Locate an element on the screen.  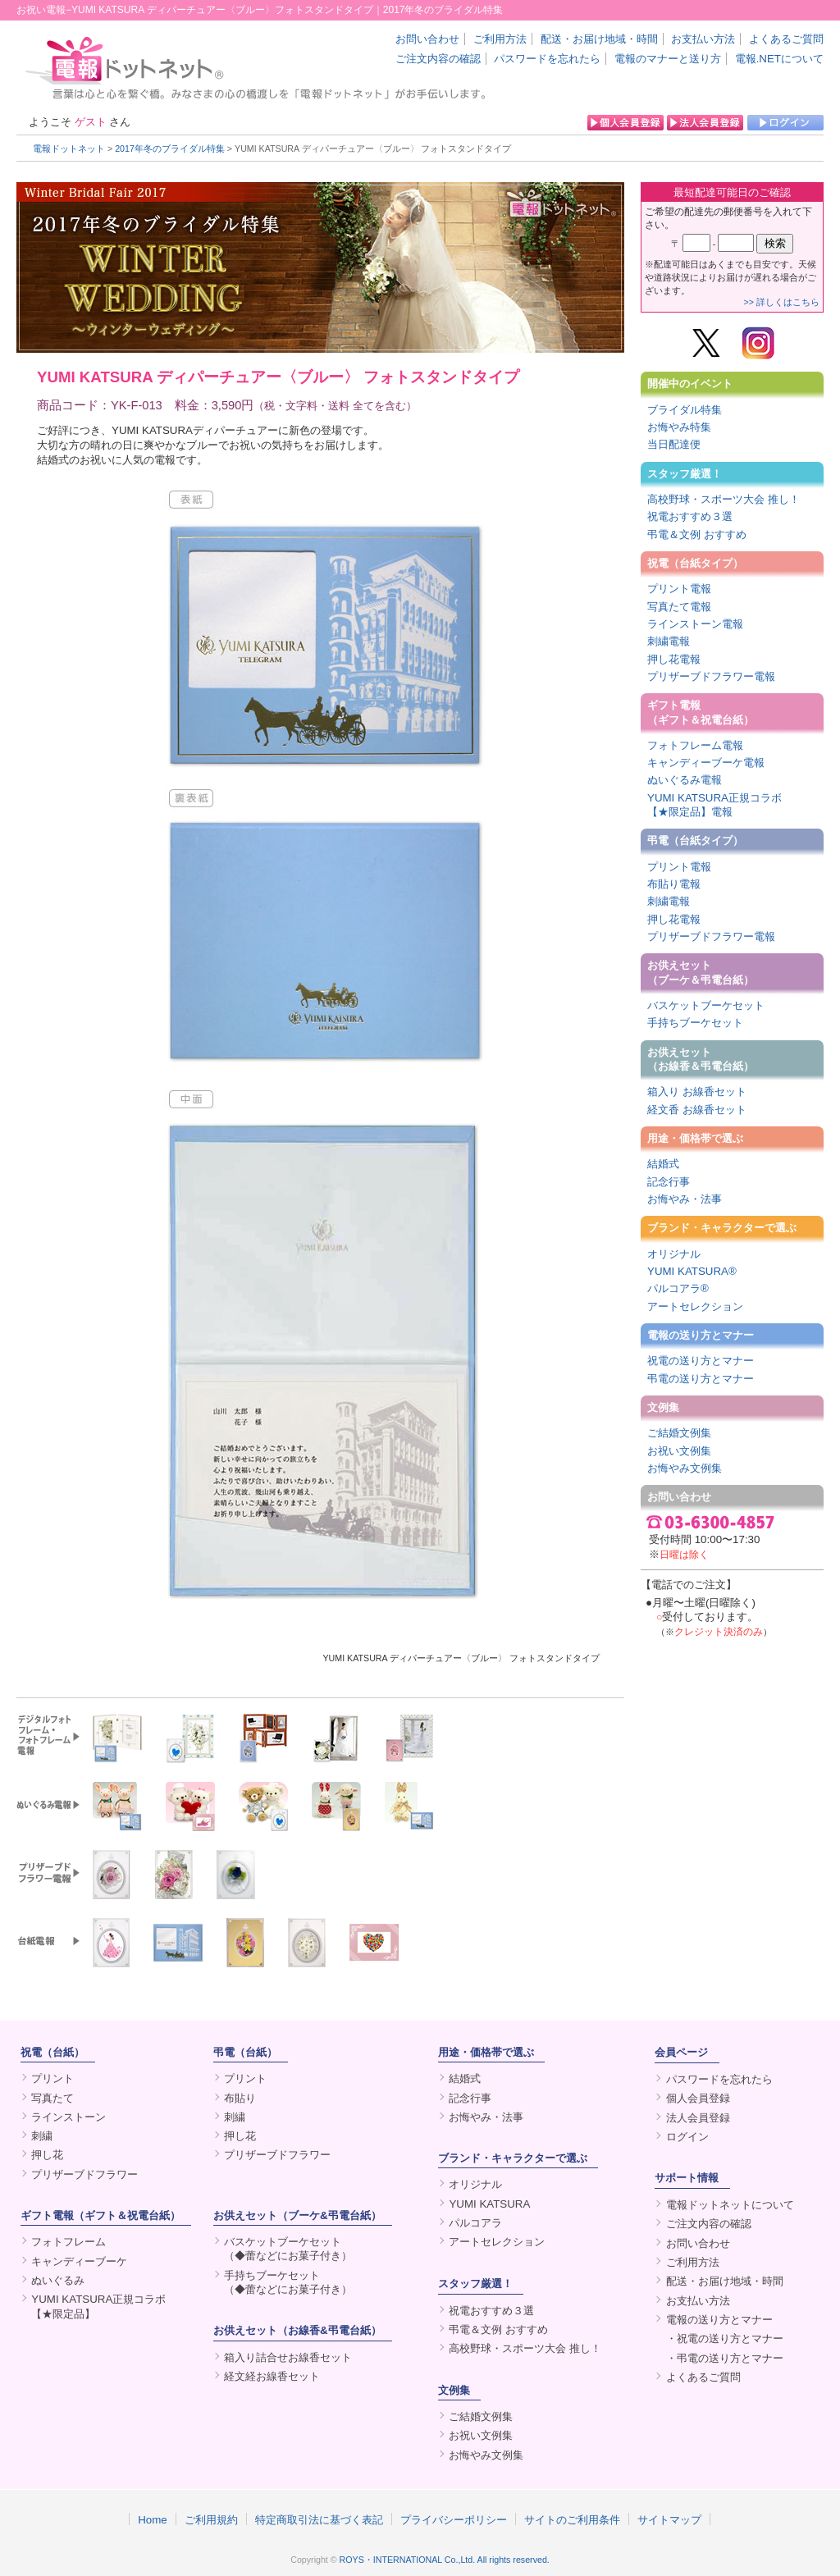
配送・お届け地域・時間 is located at coordinates (599, 39).